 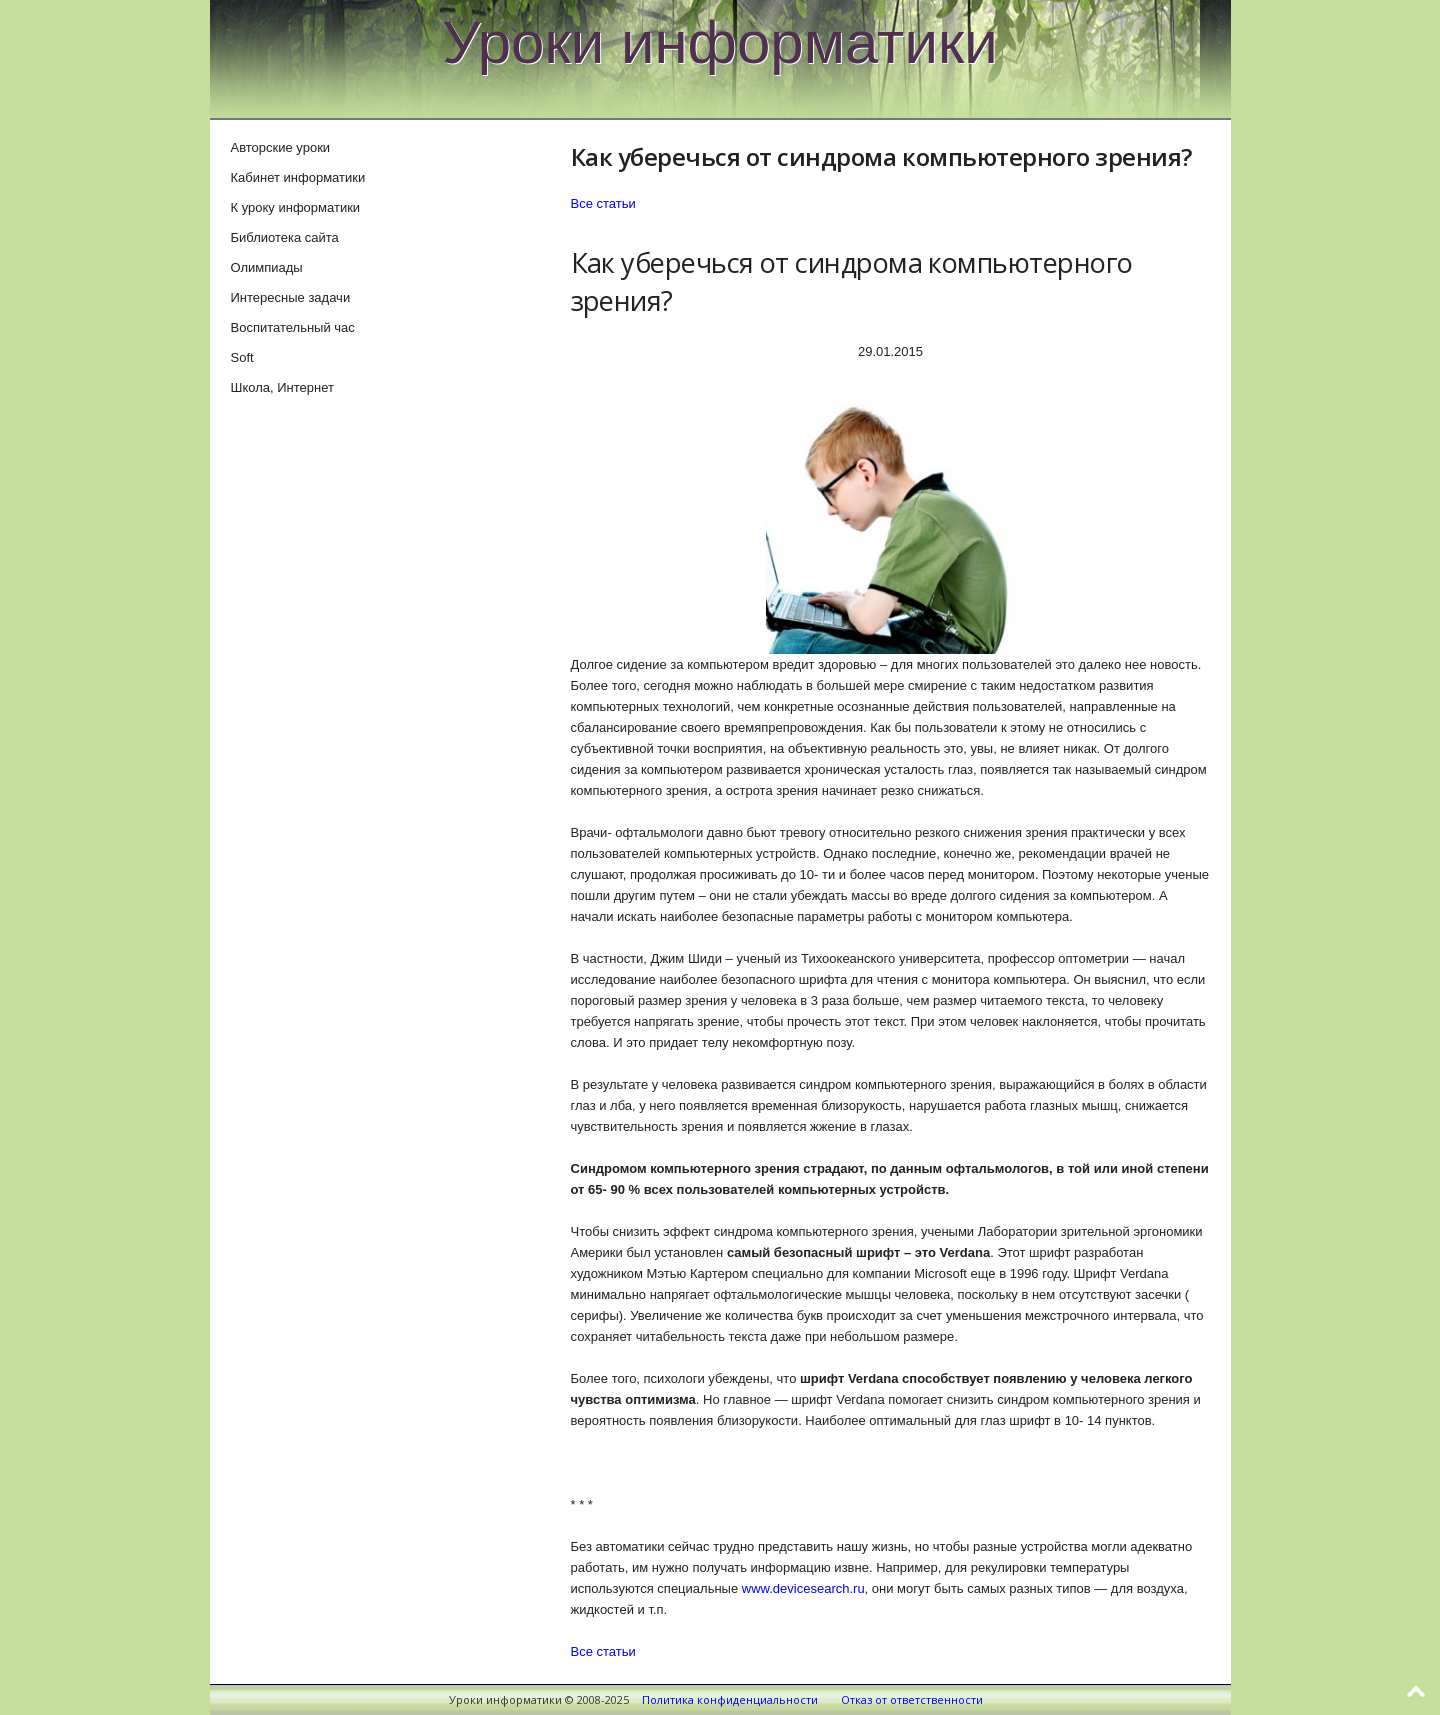 I want to click on Школа, Интернет, so click(x=282, y=387).